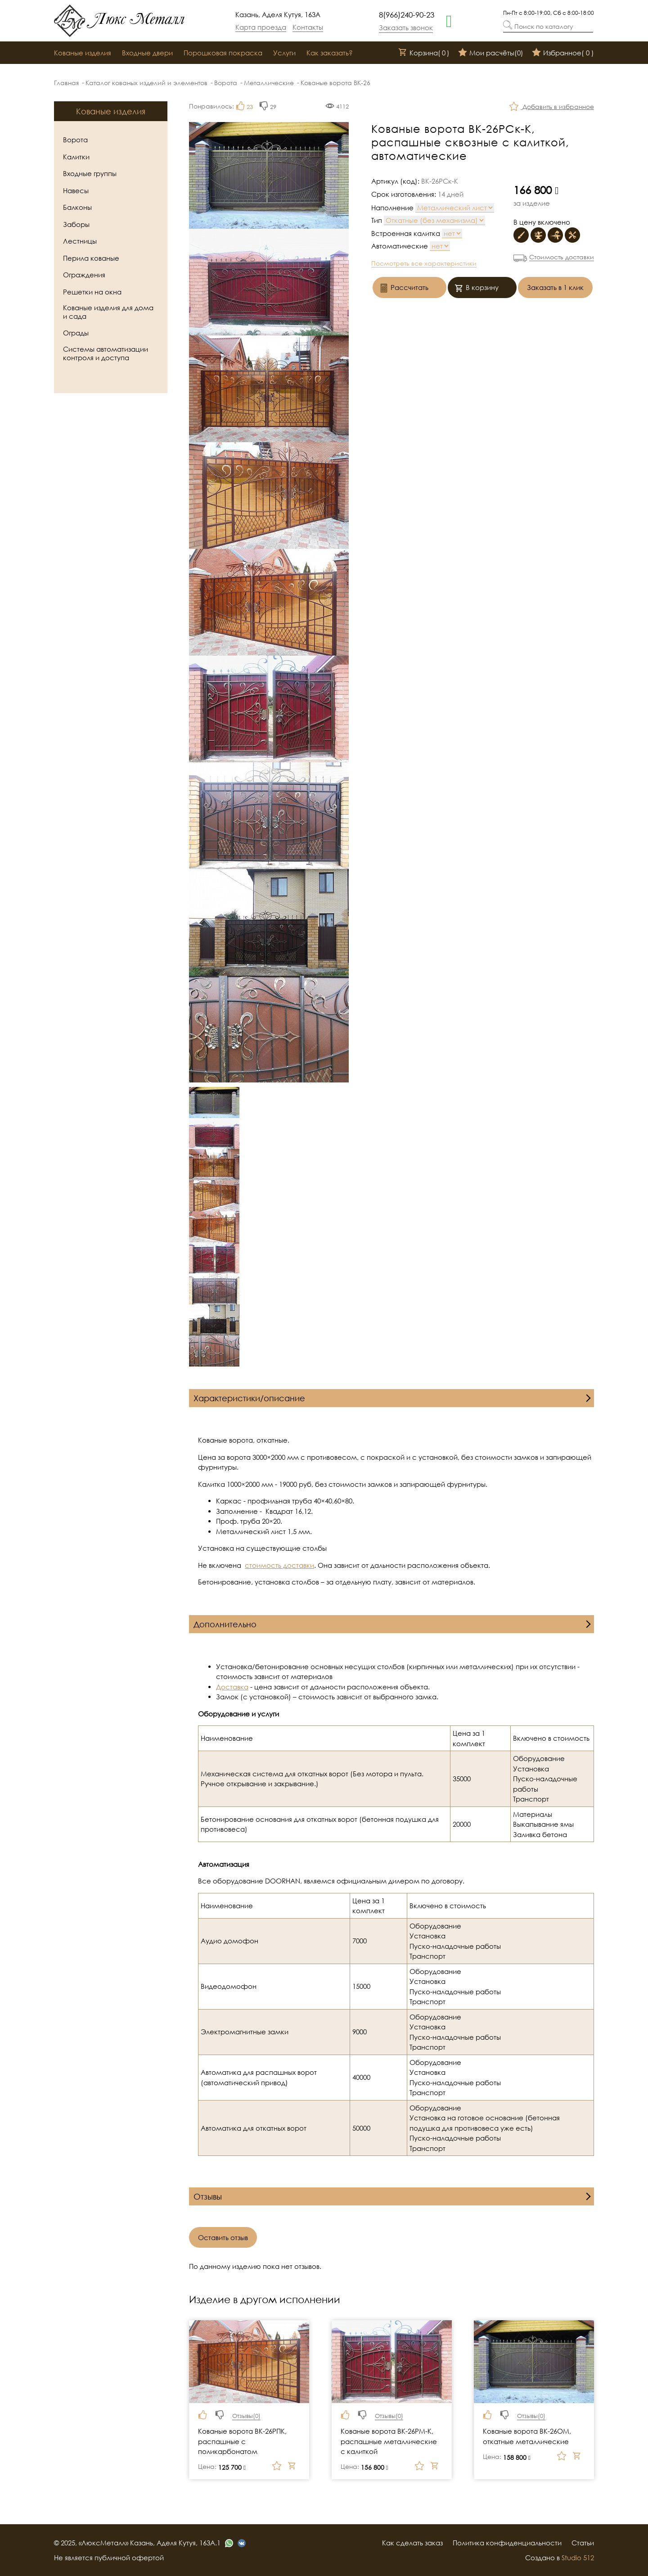 This screenshot has height=2576, width=648. Describe the element at coordinates (225, 82) in the screenshot. I see `Ворота` at that location.